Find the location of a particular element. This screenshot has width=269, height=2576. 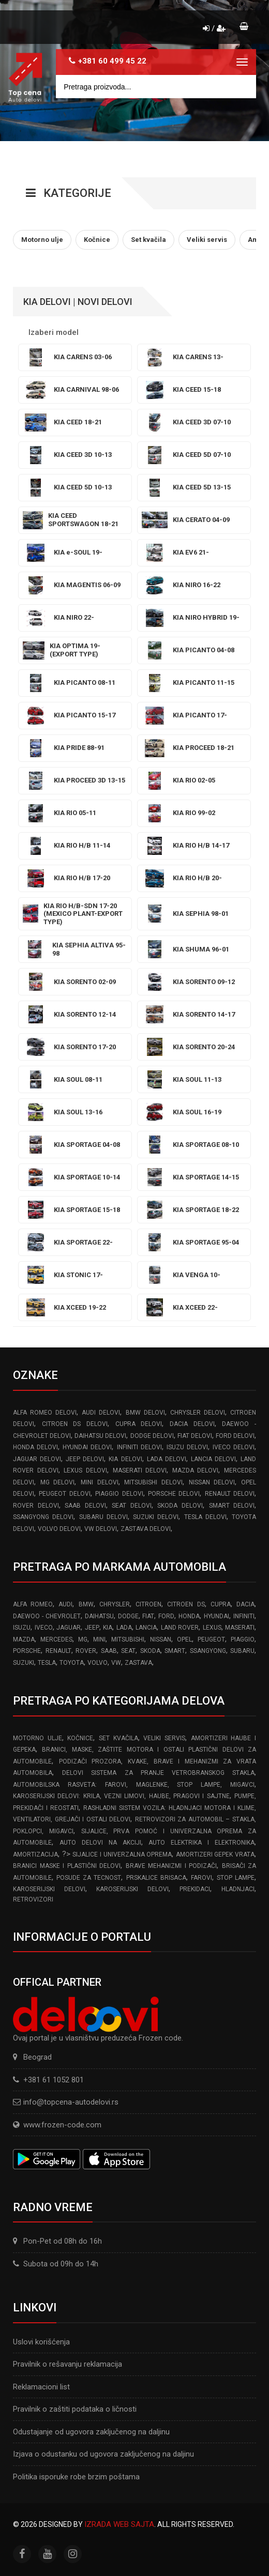

Set kvačila is located at coordinates (118, 1738).